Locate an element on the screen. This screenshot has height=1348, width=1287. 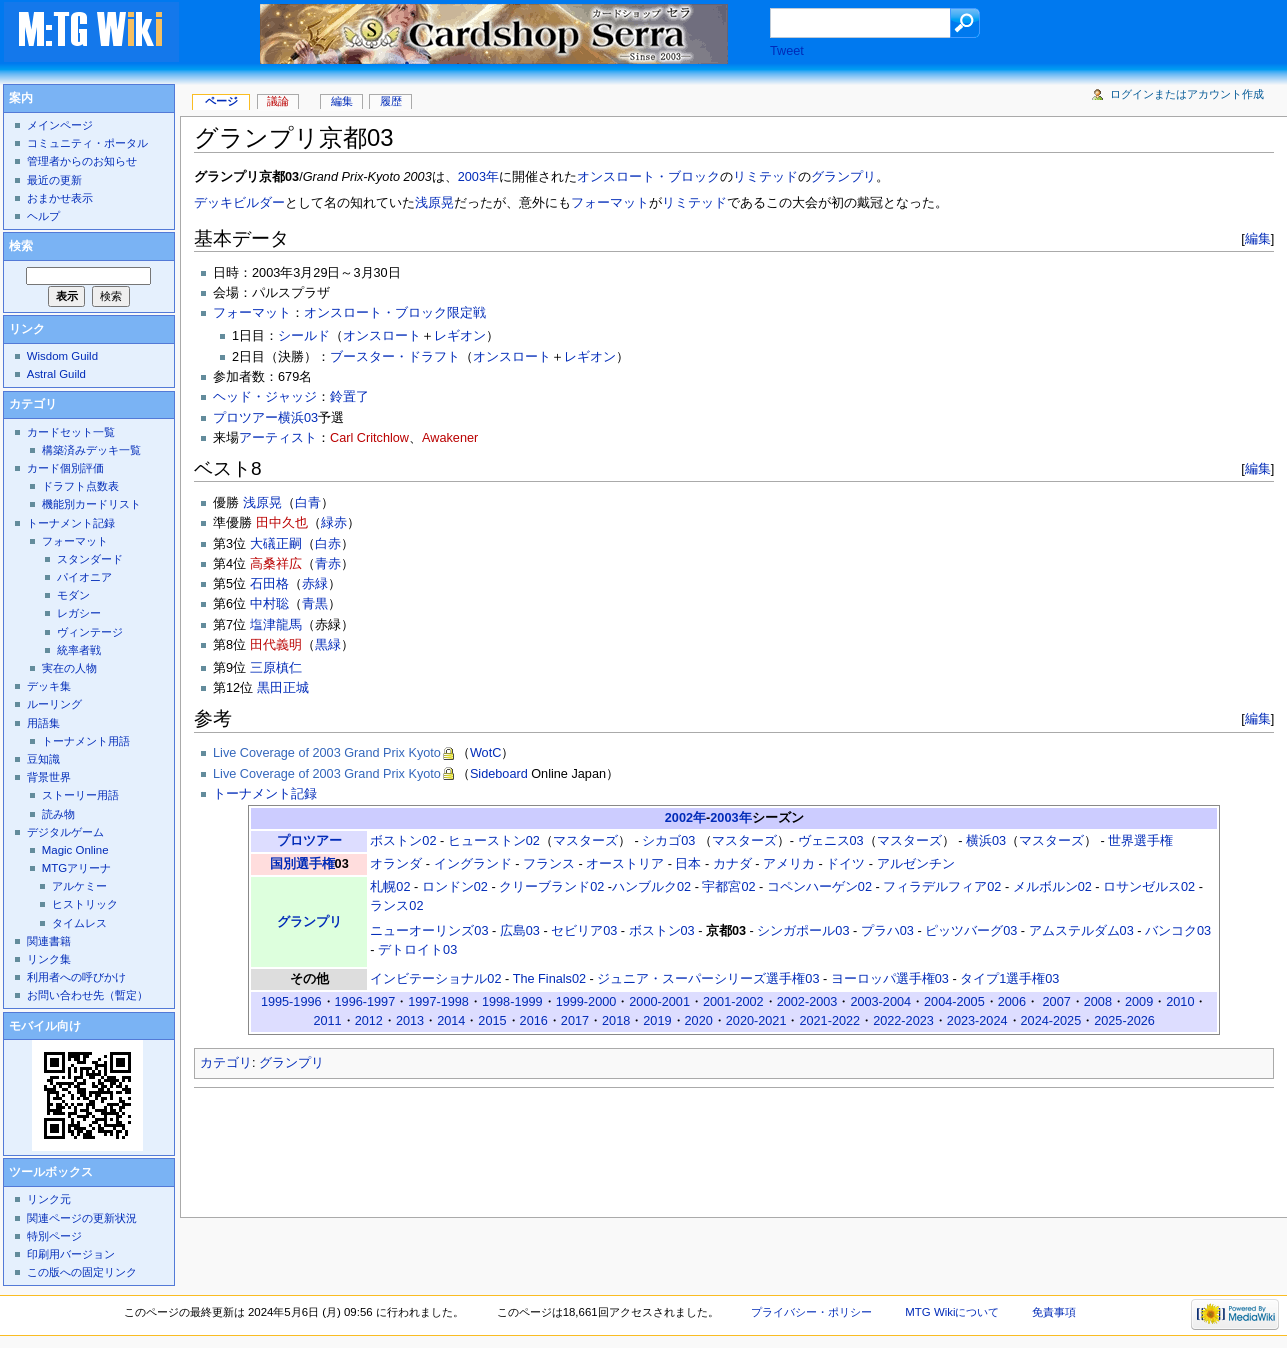
検索 is located at coordinates (21, 246).